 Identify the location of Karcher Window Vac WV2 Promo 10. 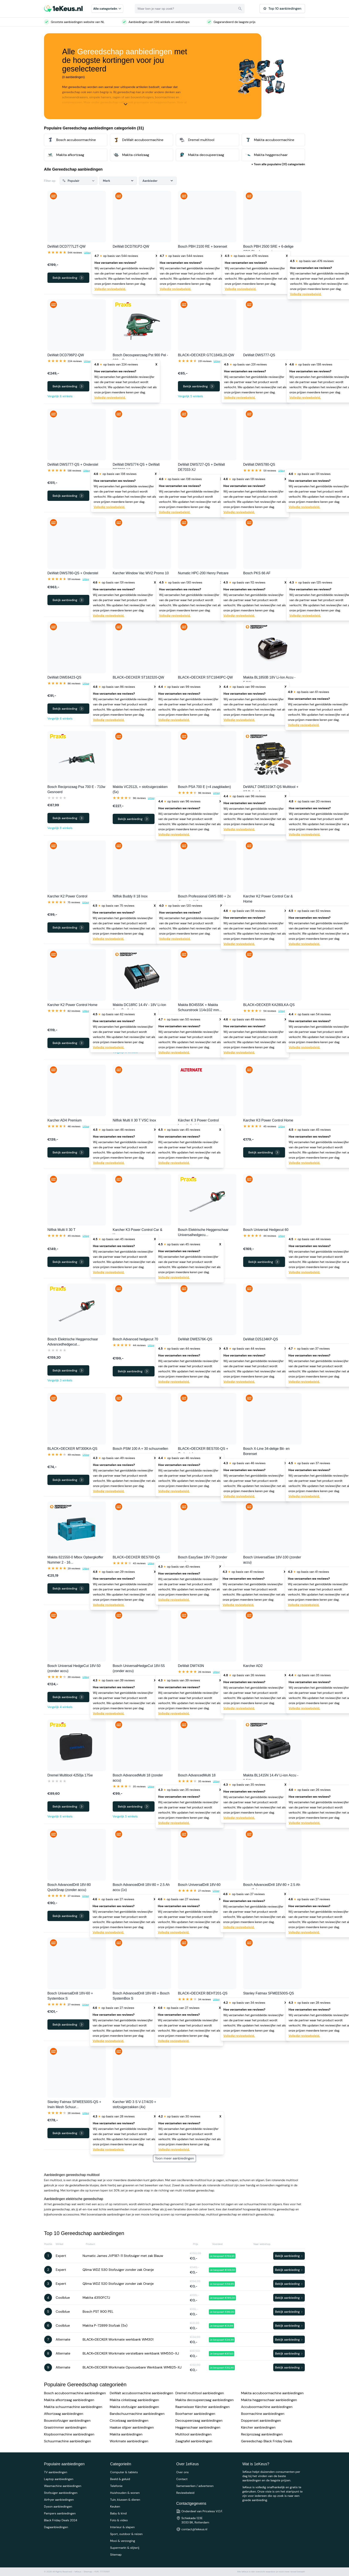
(141, 573).